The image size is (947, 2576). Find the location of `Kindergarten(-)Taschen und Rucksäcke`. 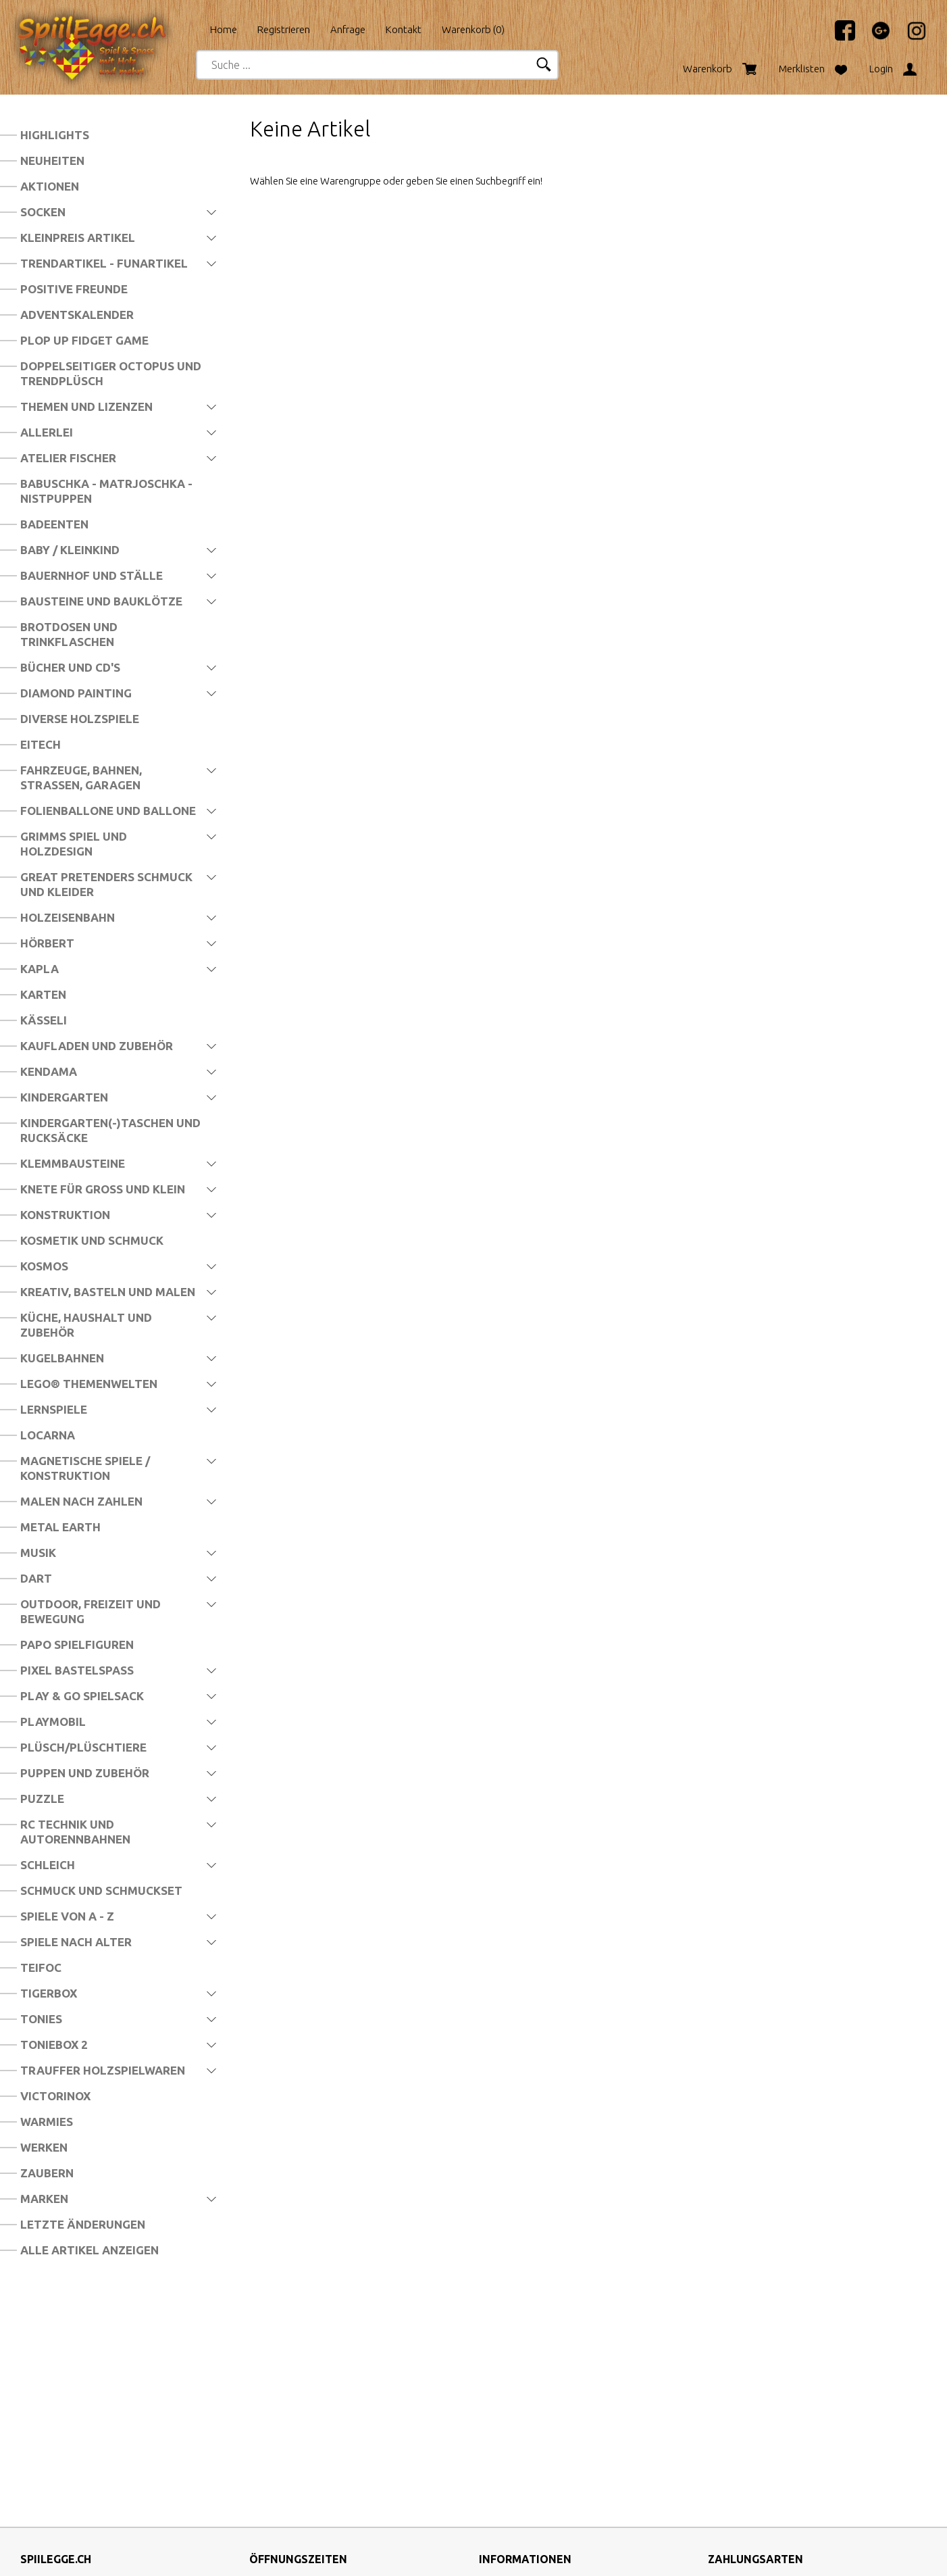

Kindergarten(-)Taschen und Rucksäcke is located at coordinates (110, 1130).